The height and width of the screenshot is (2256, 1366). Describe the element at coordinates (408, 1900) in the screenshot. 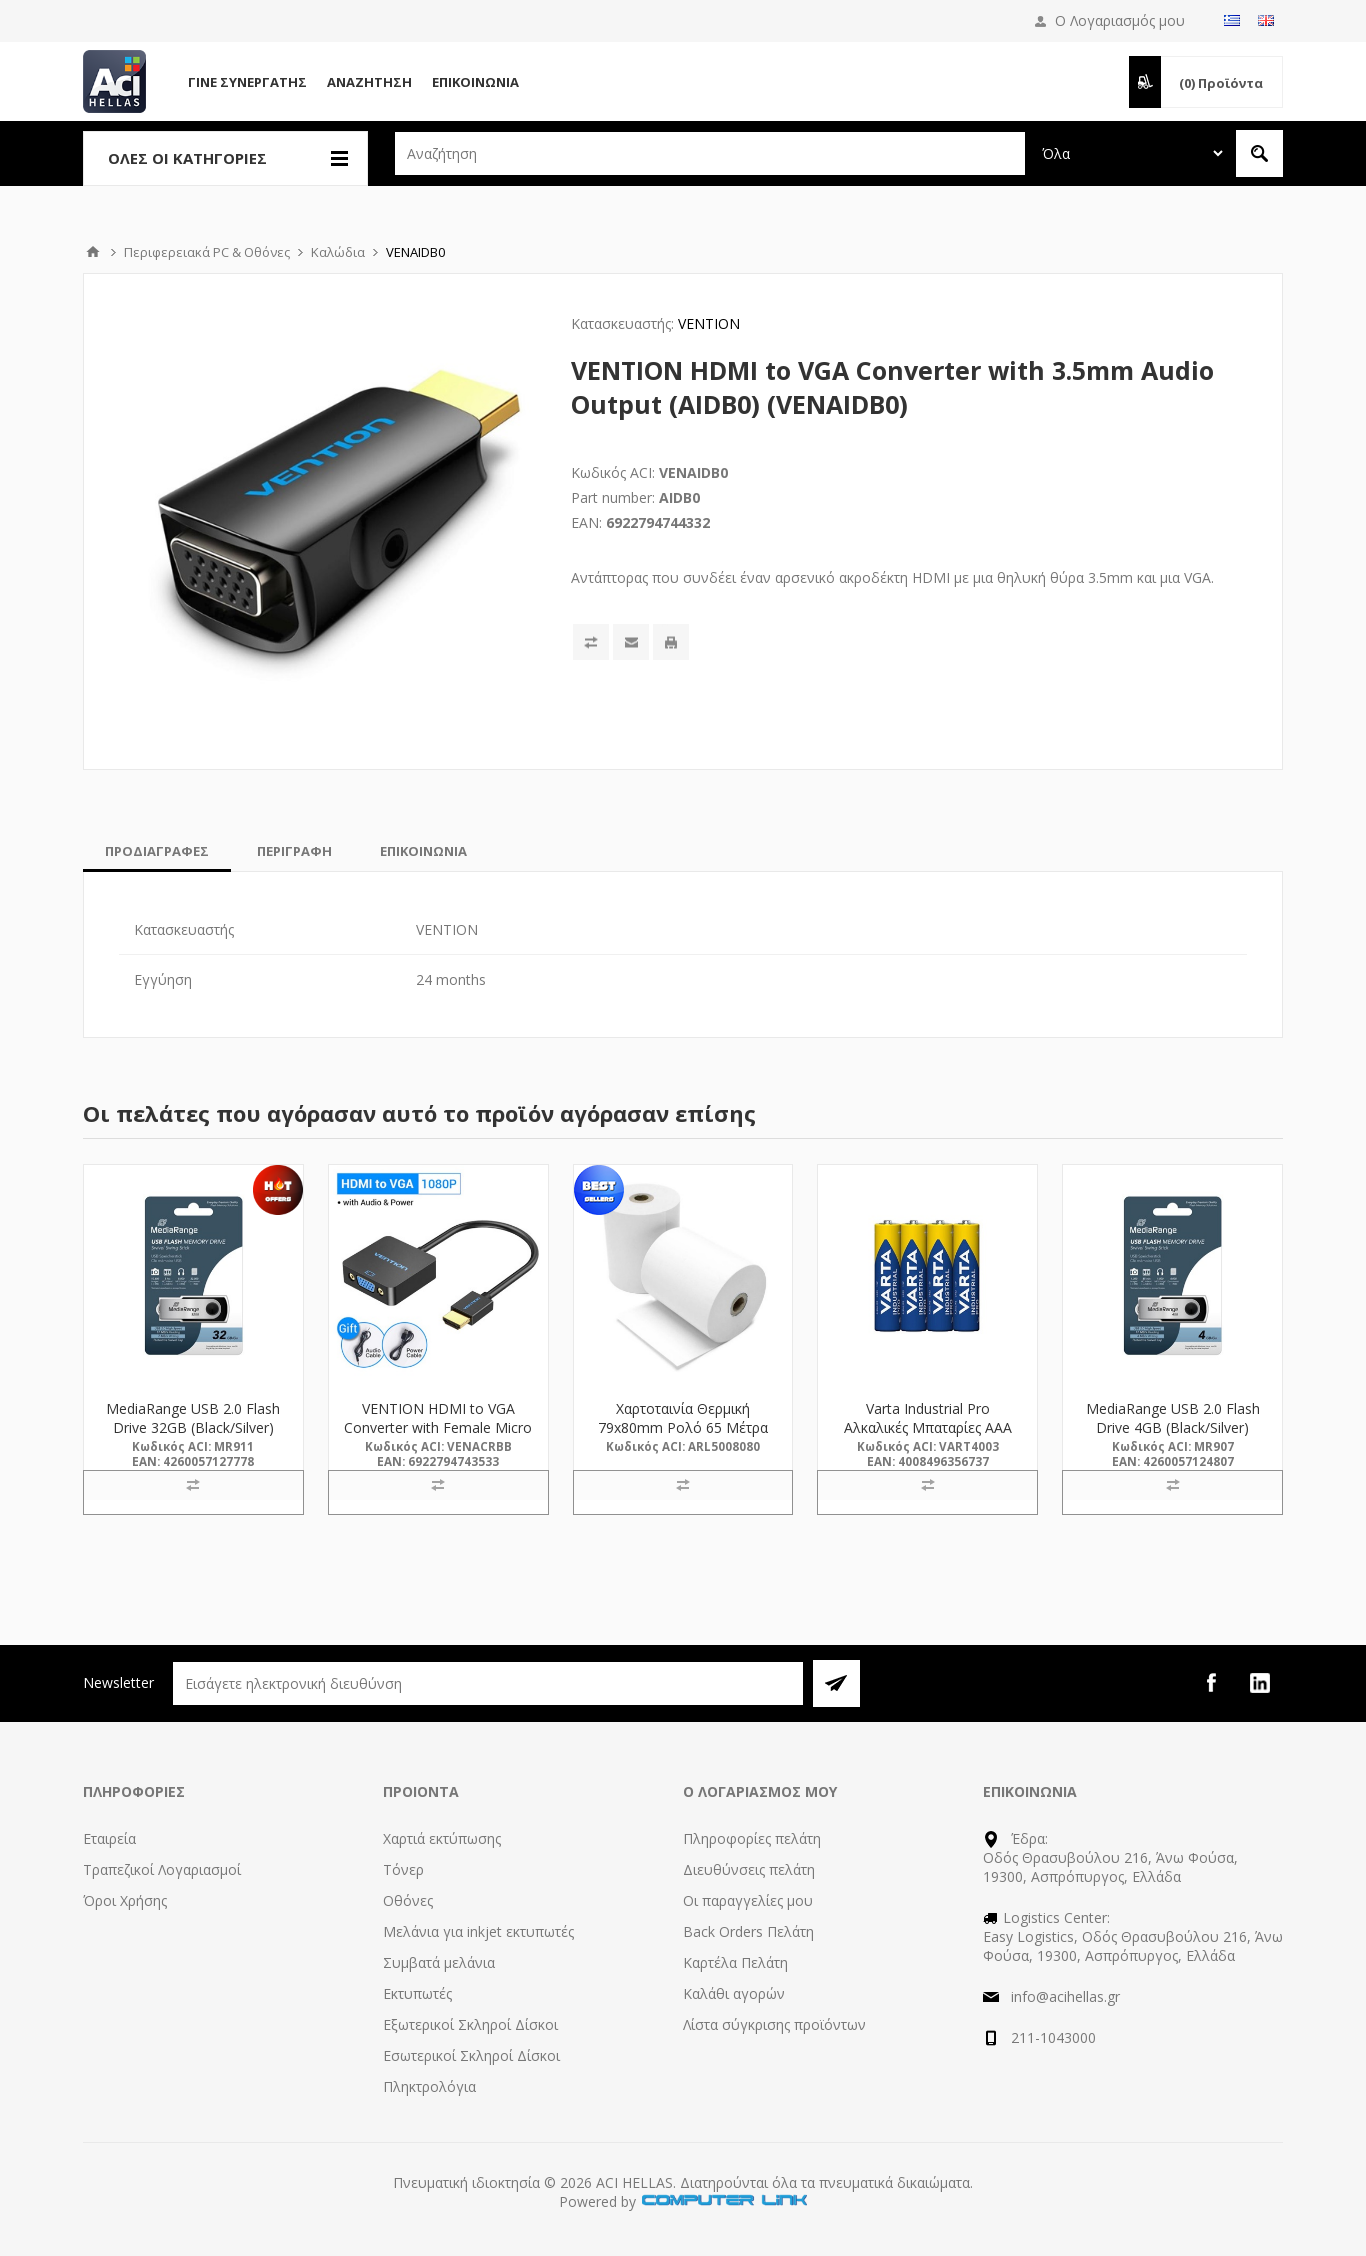

I see `Οθόνες` at that location.